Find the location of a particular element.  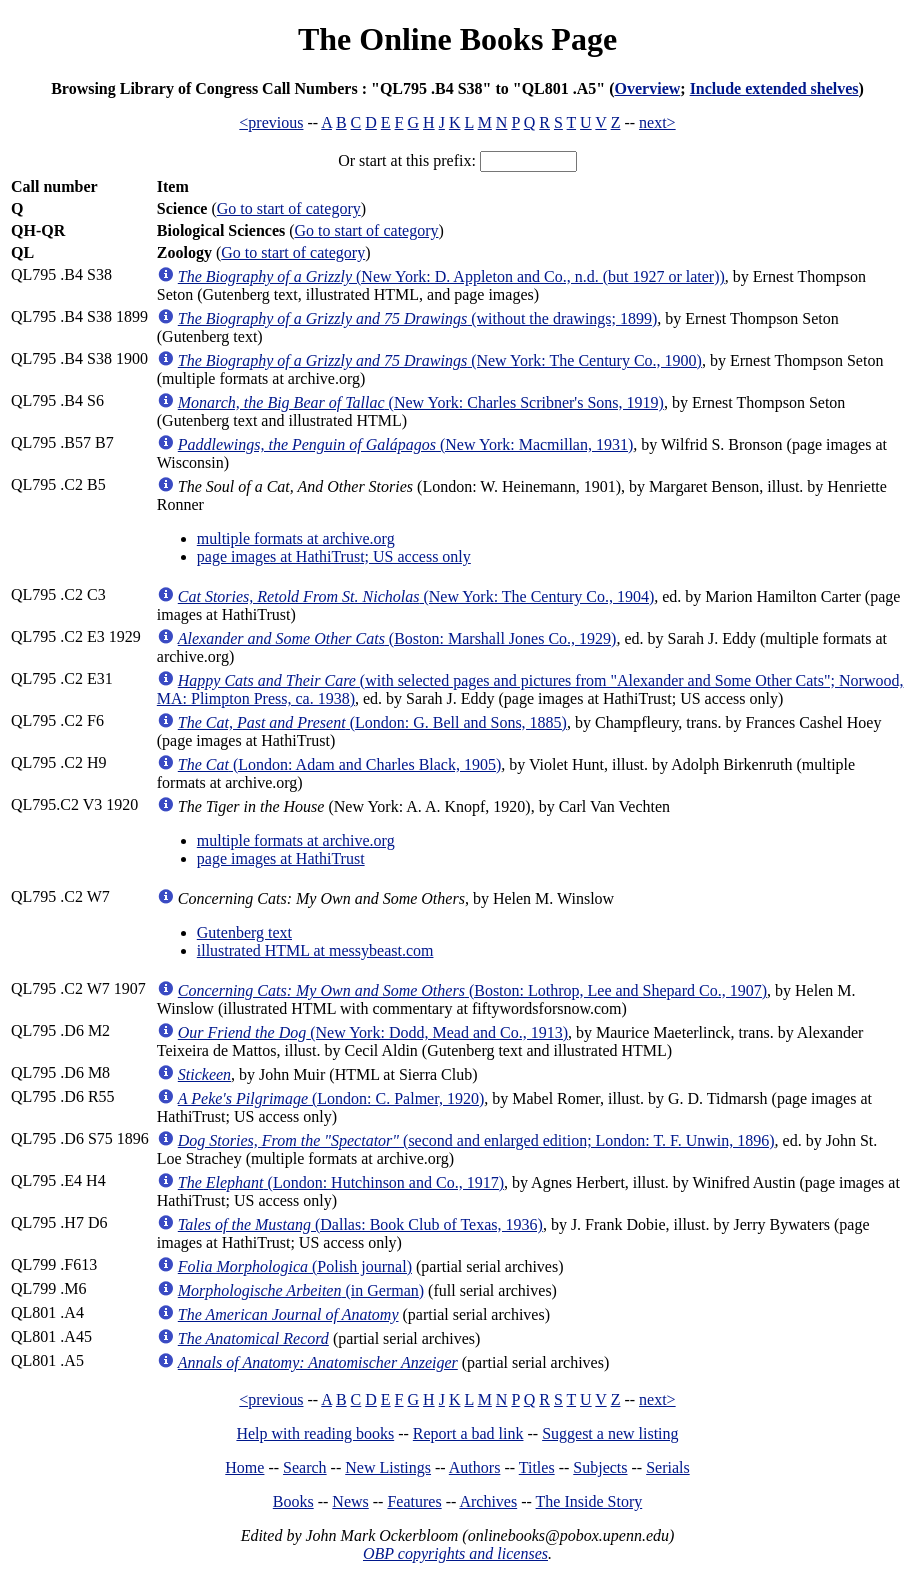

OBP copyrights and licenses is located at coordinates (455, 1553).